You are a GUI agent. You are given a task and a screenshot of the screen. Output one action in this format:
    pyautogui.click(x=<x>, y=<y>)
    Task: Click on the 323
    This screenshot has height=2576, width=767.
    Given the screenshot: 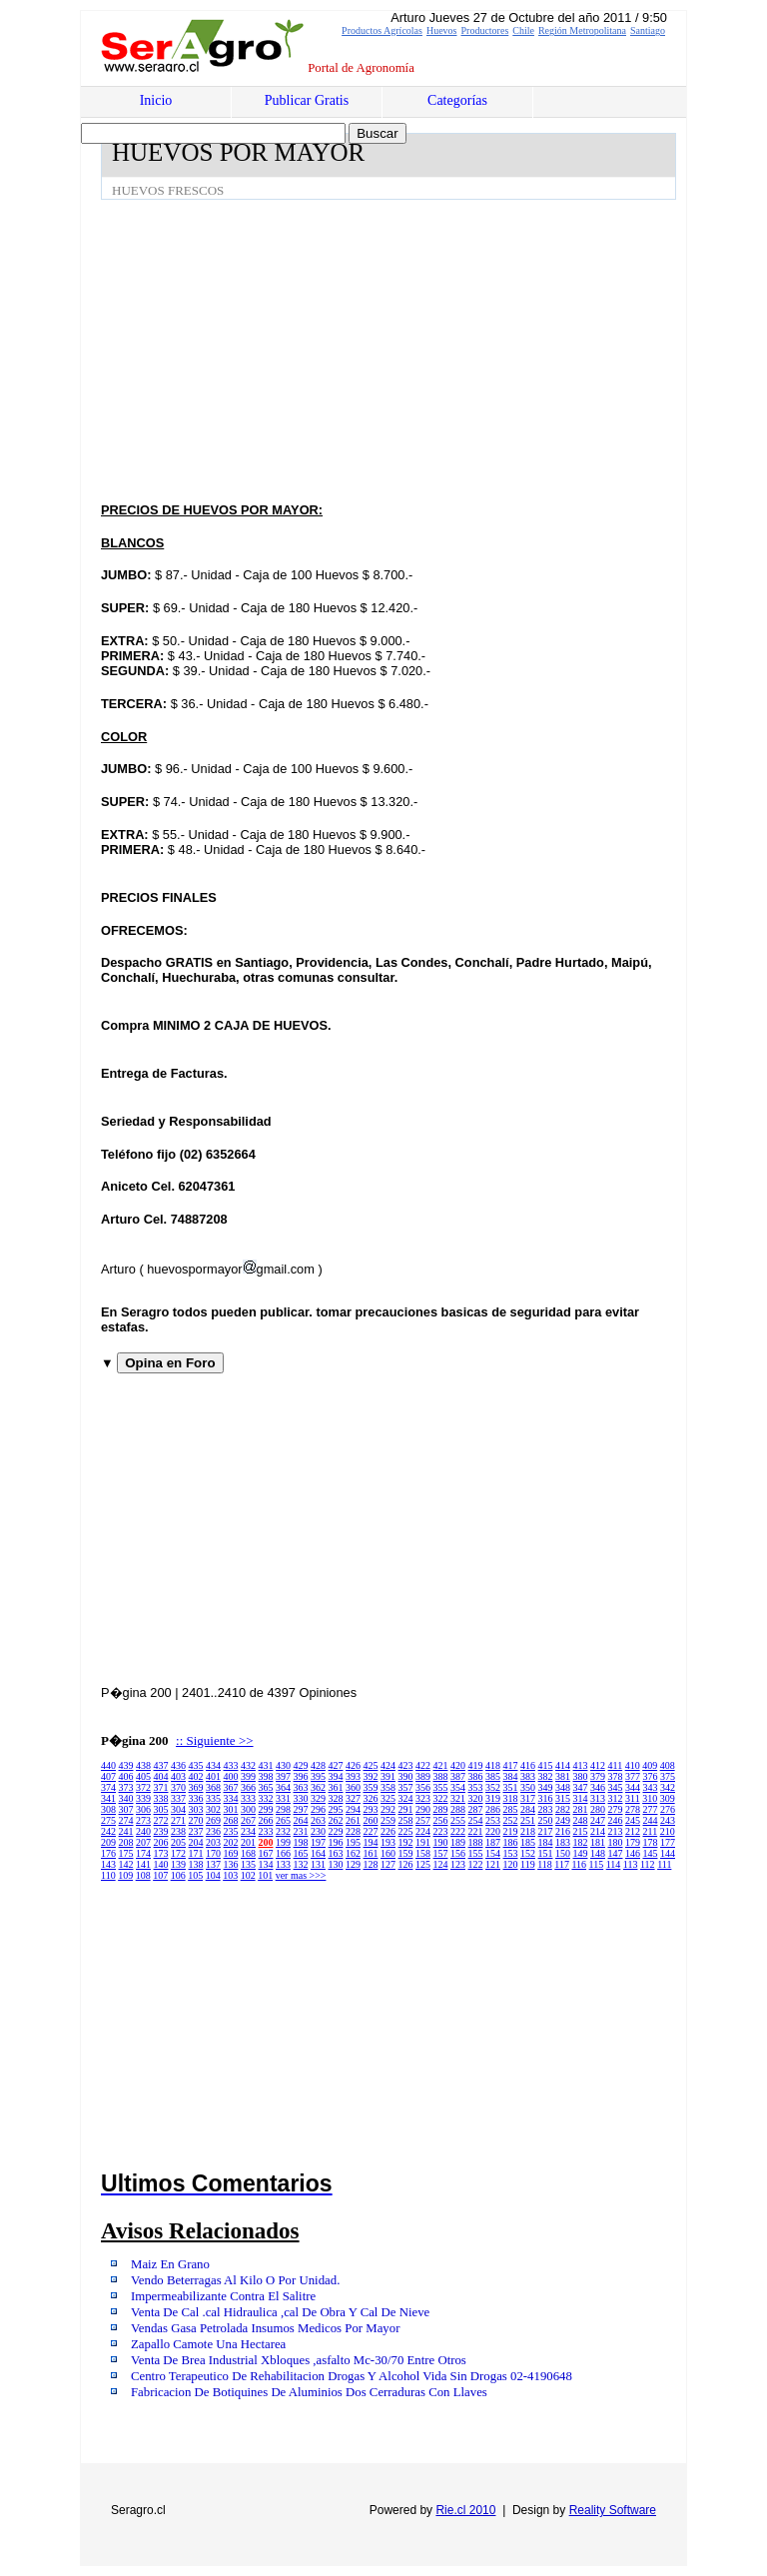 What is the action you would take?
    pyautogui.click(x=422, y=1798)
    